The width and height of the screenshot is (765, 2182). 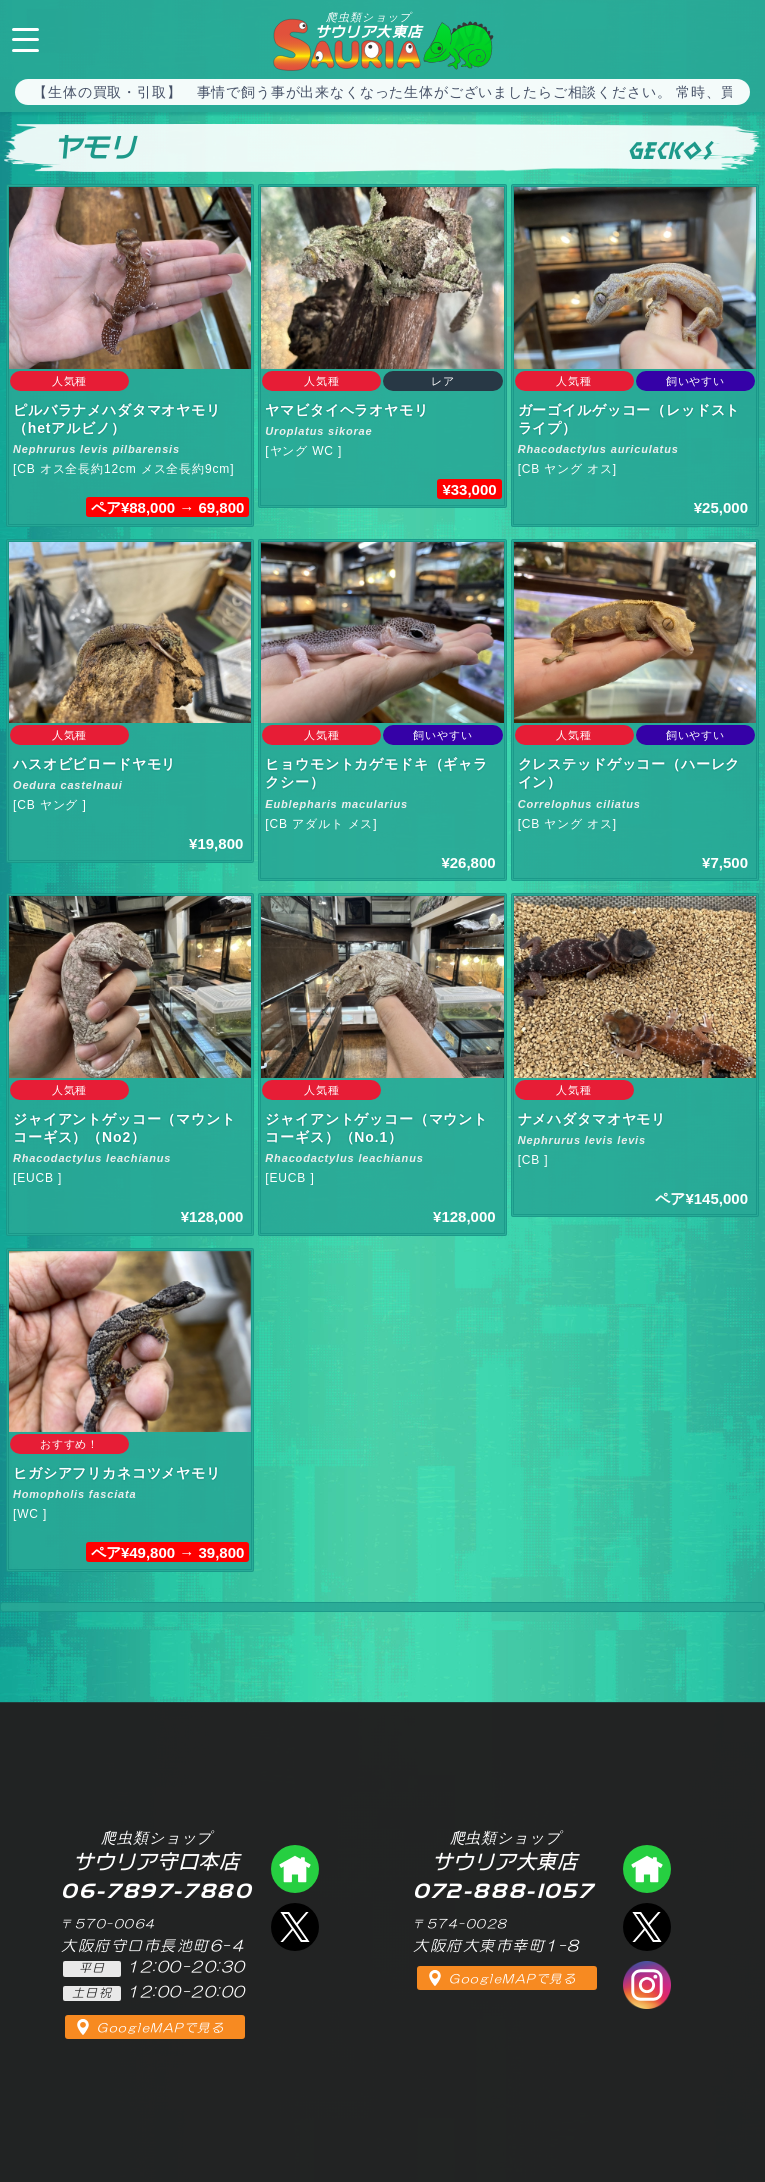 I want to click on エックス（爬虫類ショップ サウリア大東店）, so click(x=647, y=1927).